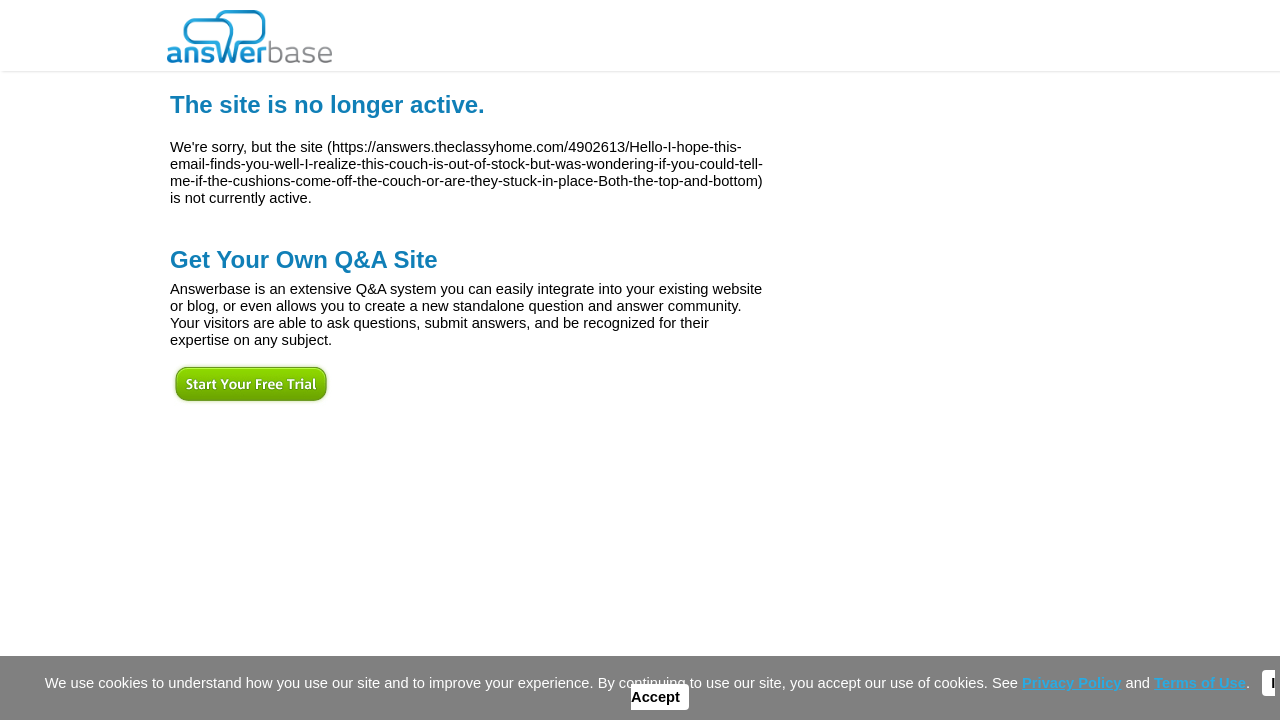 Image resolution: width=1280 pixels, height=720 pixels. Describe the element at coordinates (1071, 683) in the screenshot. I see `Privacy Policy` at that location.